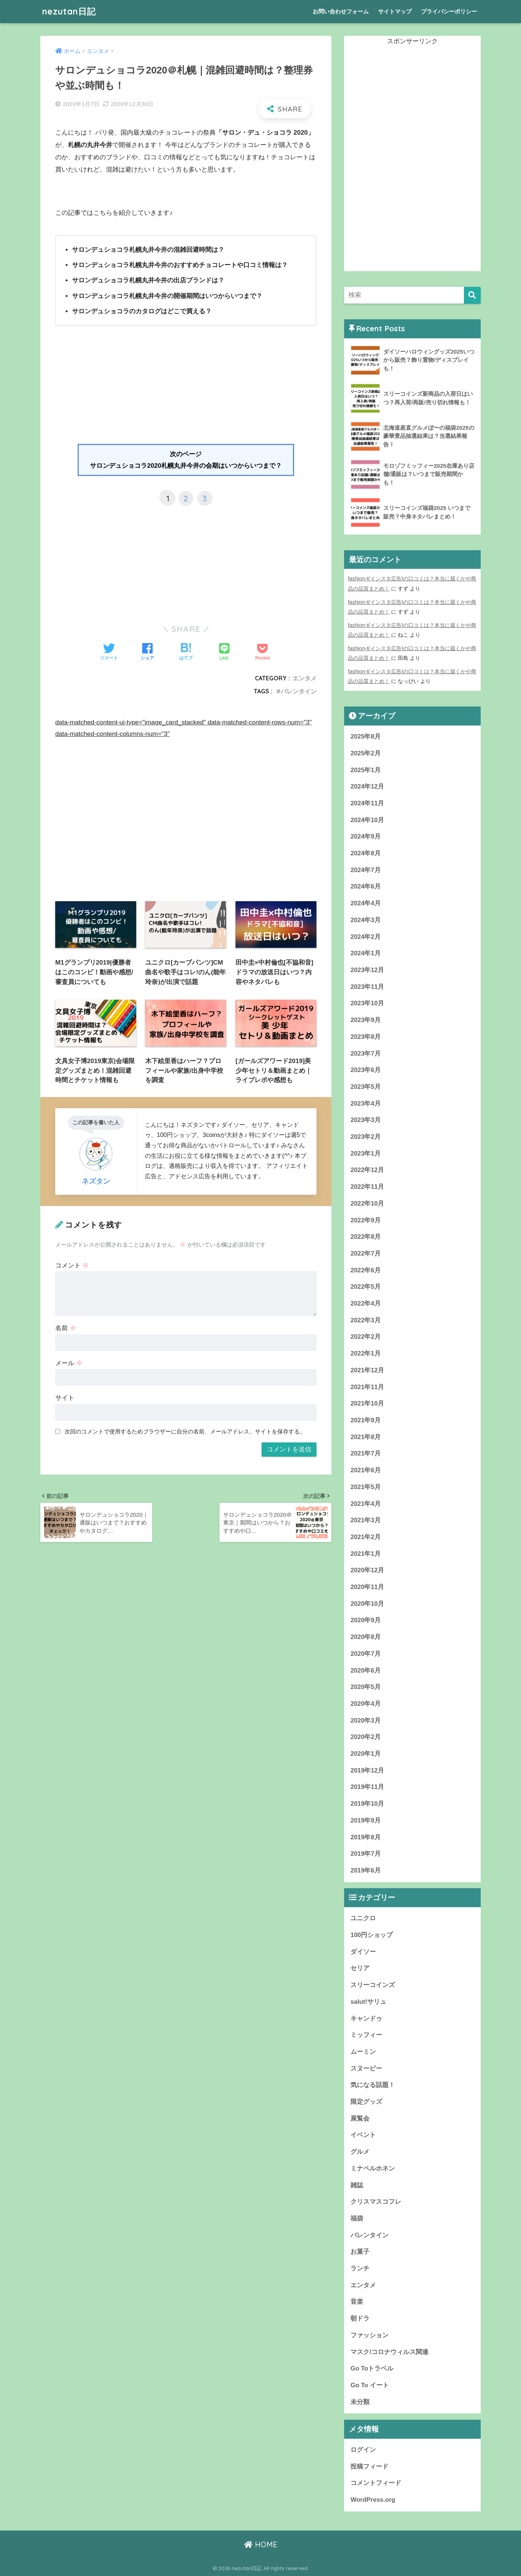  Describe the element at coordinates (368, 2001) in the screenshot. I see `salut!サリュ` at that location.